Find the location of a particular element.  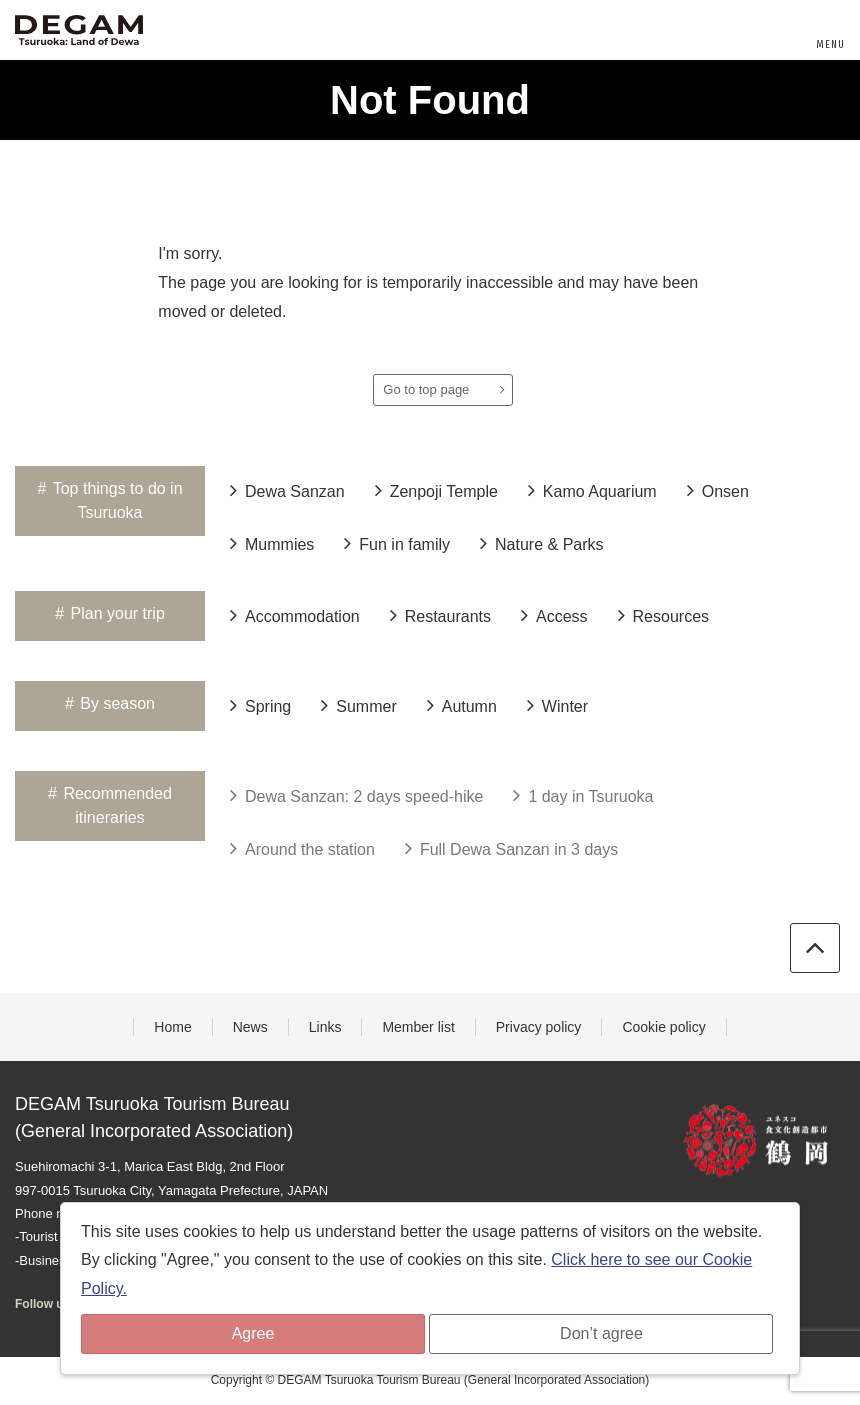

Mummies is located at coordinates (272, 543).